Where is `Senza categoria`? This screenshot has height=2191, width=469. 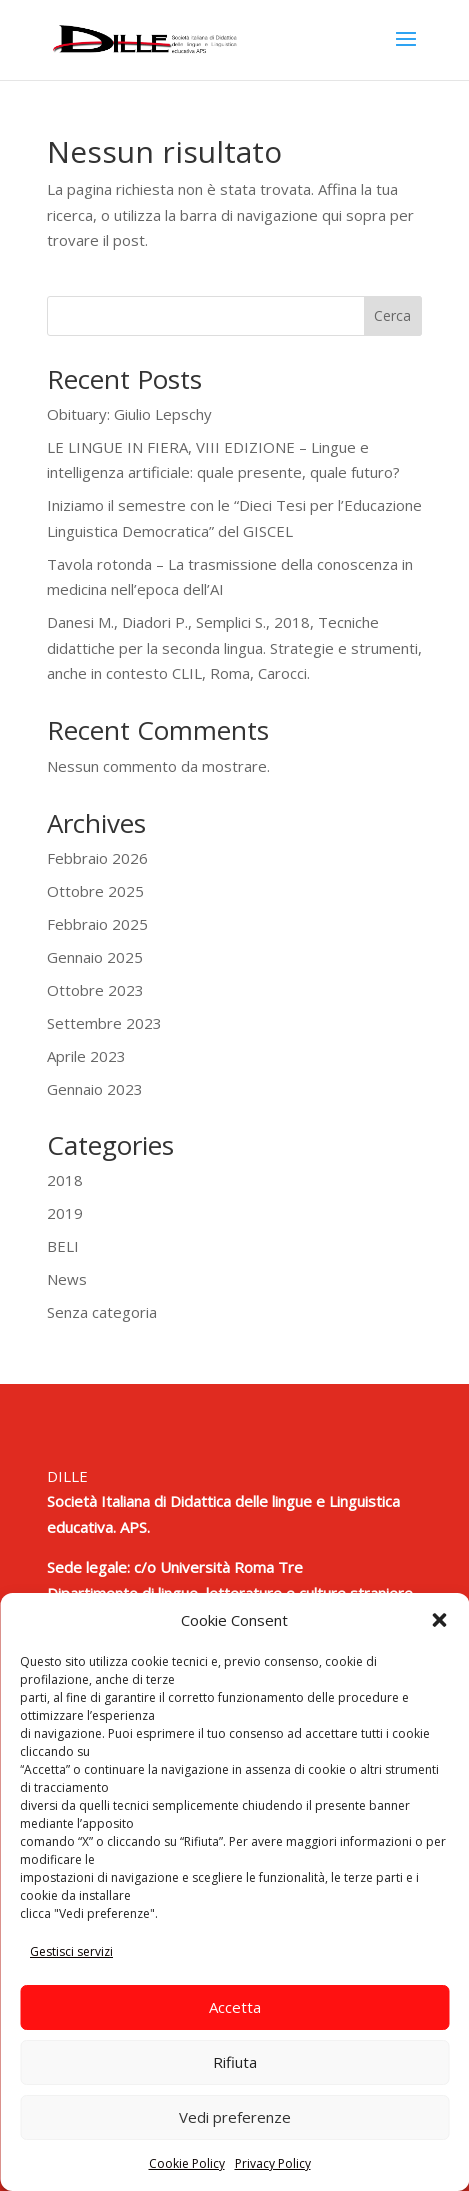
Senza categoria is located at coordinates (102, 1312).